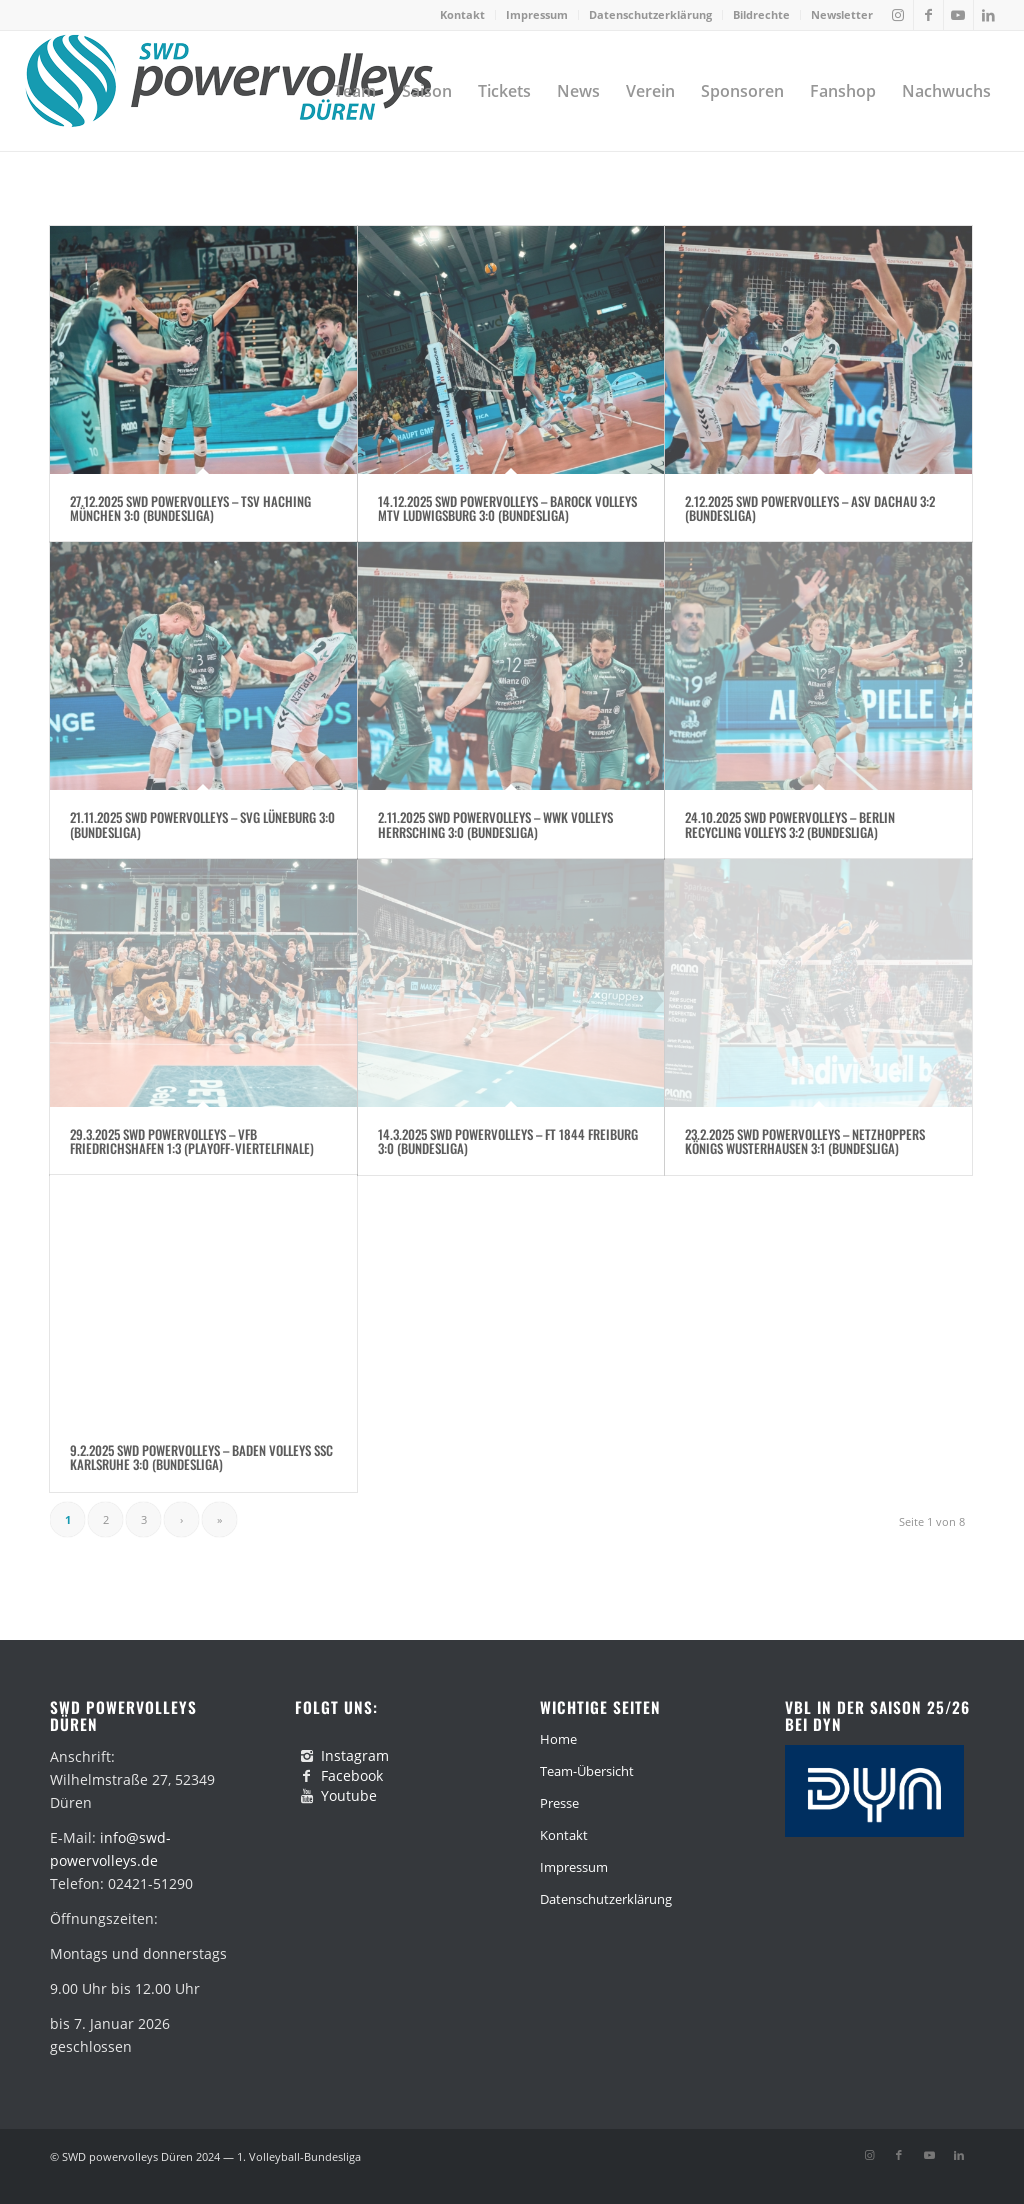 This screenshot has height=2204, width=1024. What do you see at coordinates (192, 1141) in the screenshot?
I see `29.3.2025 SWD Powervolleys – VfB Friedrichshafen 1:3 (Playoff-Viertelfinale)` at bounding box center [192, 1141].